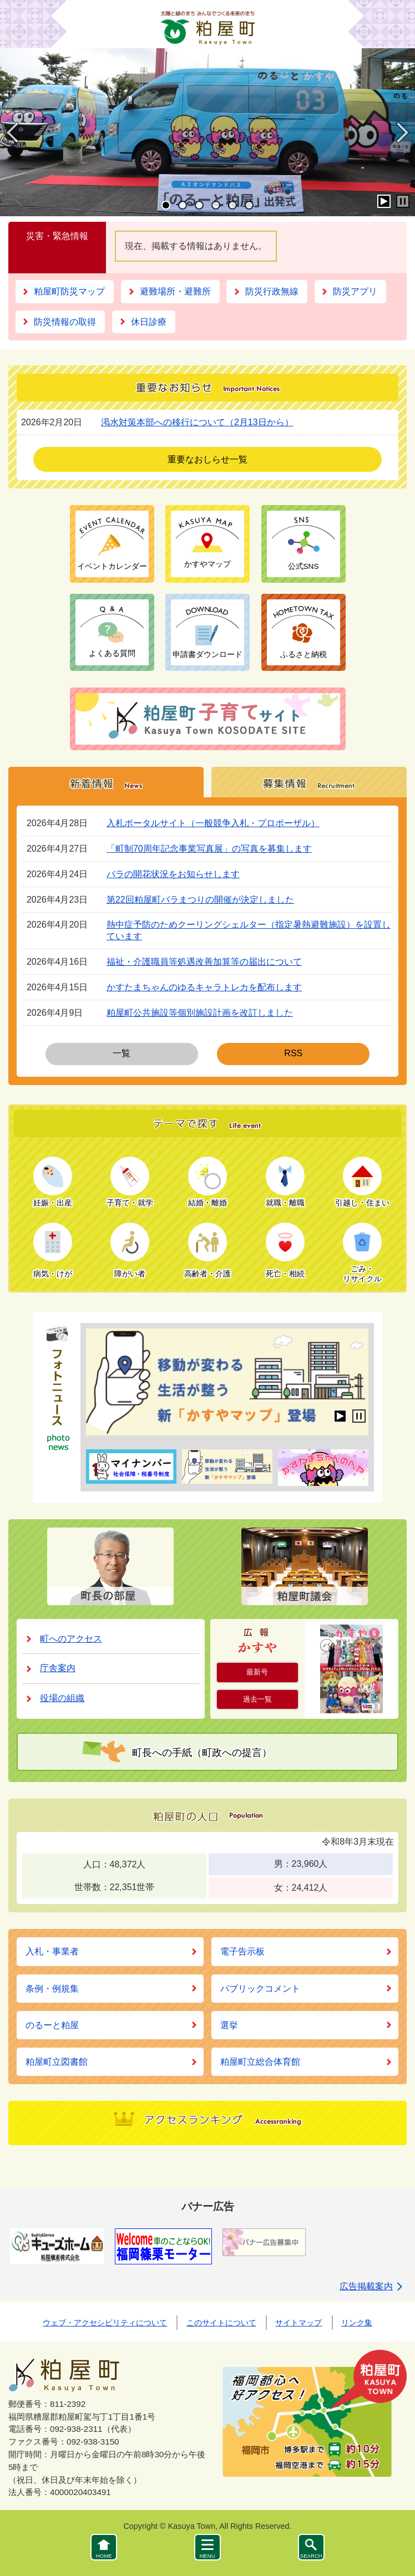 Image resolution: width=415 pixels, height=2576 pixels. I want to click on 3 [tab], so click(199, 204).